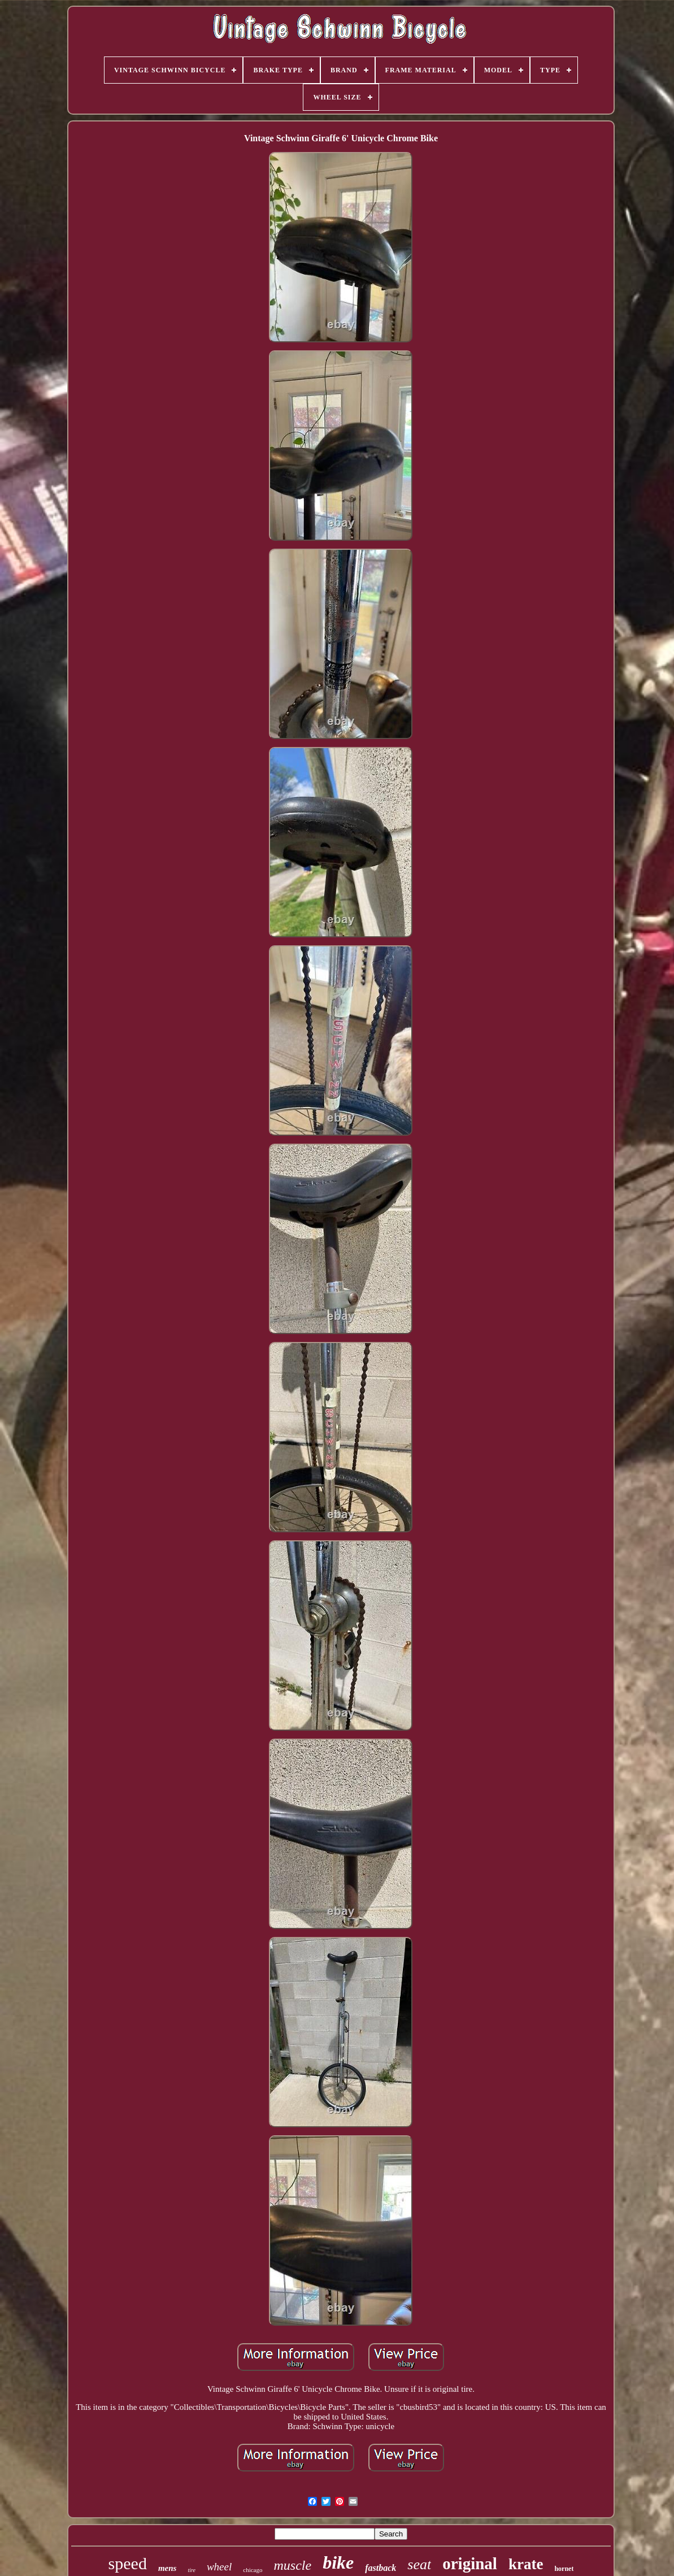 Image resolution: width=674 pixels, height=2576 pixels. Describe the element at coordinates (419, 2564) in the screenshot. I see `seat` at that location.